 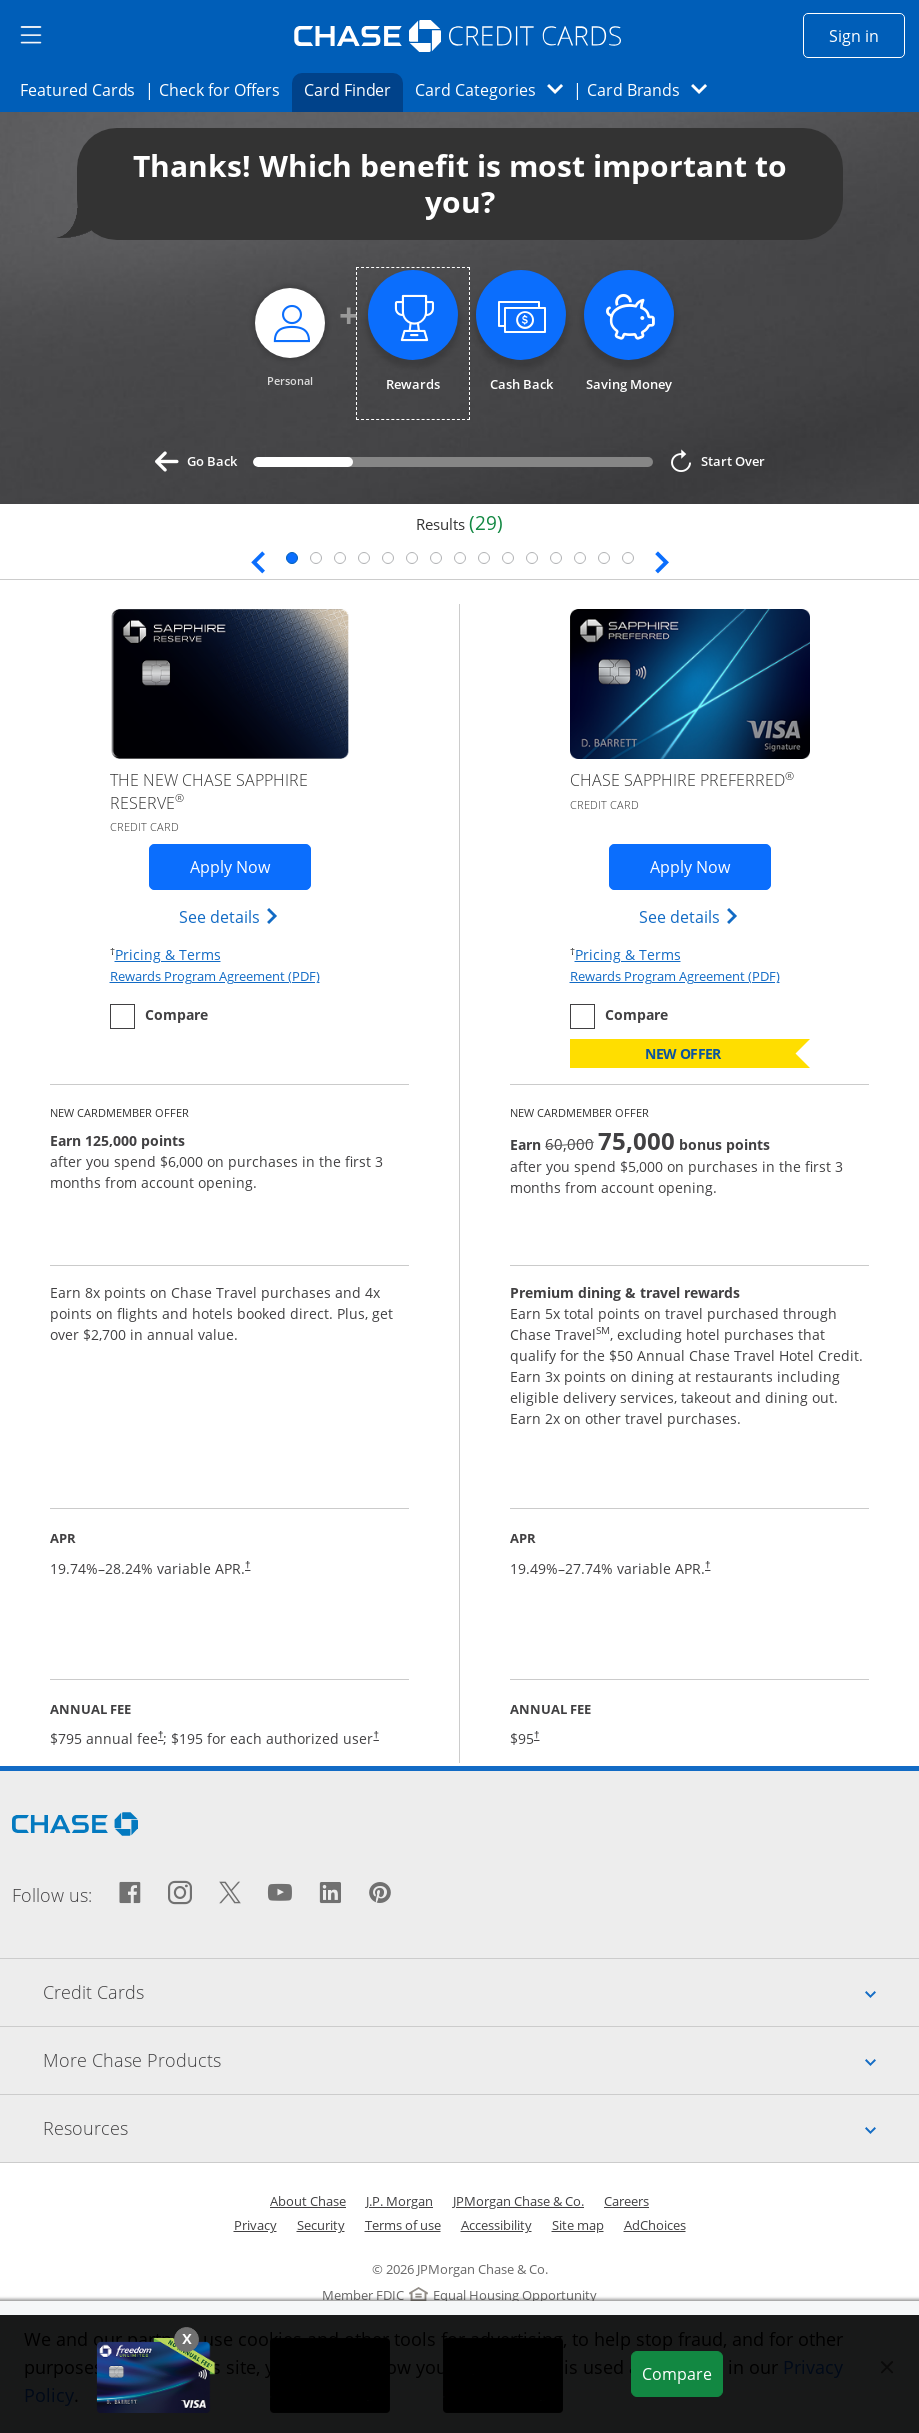 What do you see at coordinates (867, 35) in the screenshot?
I see `Sign in` at bounding box center [867, 35].